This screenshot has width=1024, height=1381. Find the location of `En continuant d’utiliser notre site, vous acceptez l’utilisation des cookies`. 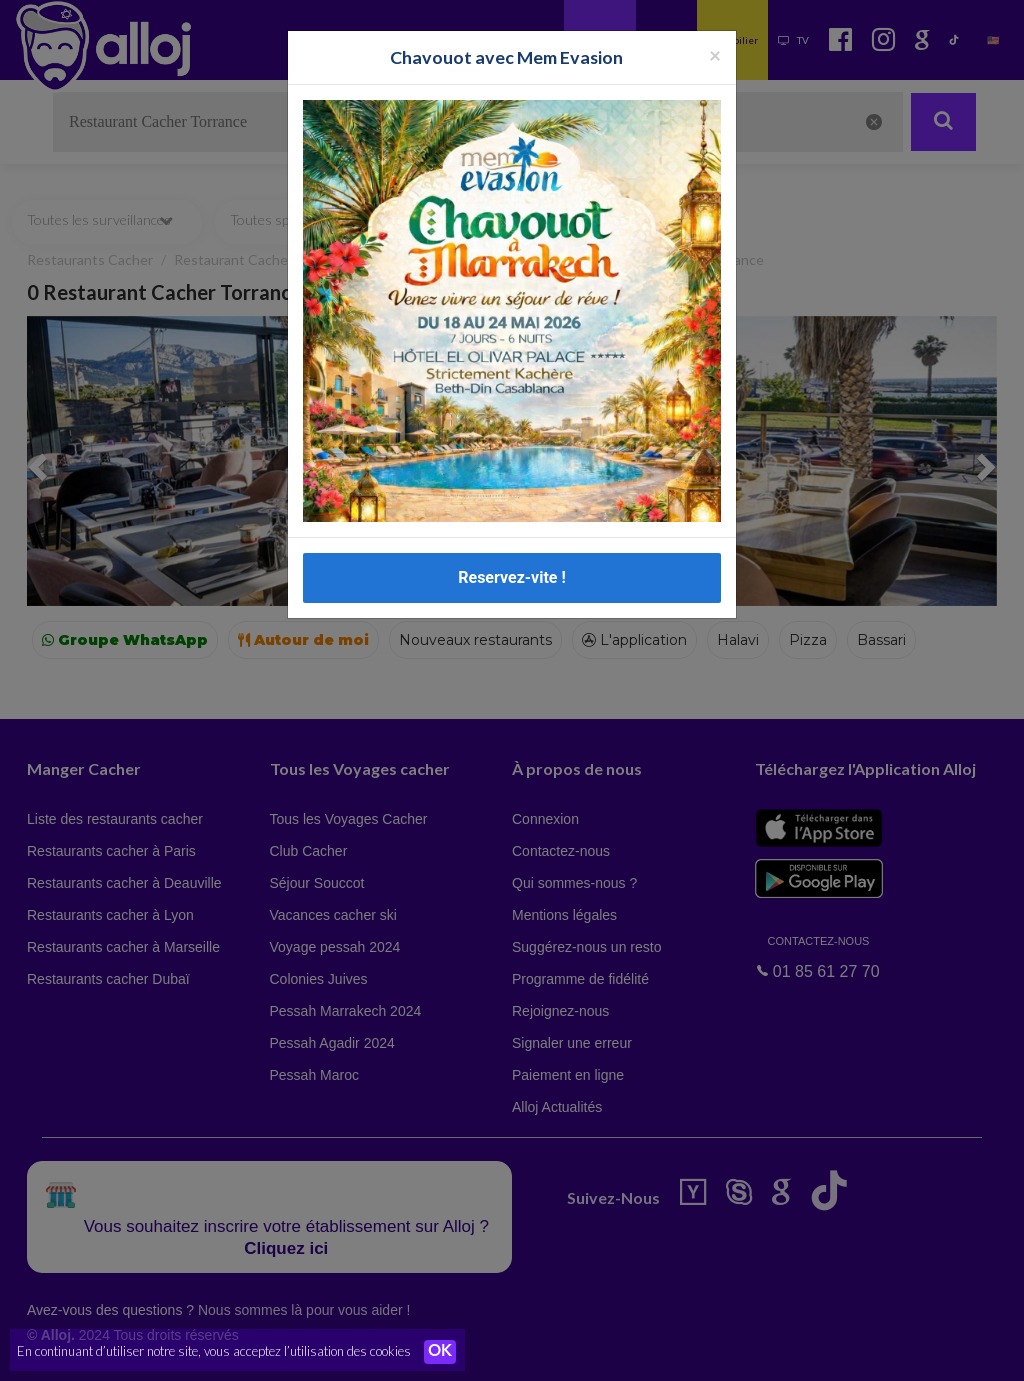

En continuant d’utiliser notre site, vous acceptez l’utilisation des cookies is located at coordinates (214, 1351).